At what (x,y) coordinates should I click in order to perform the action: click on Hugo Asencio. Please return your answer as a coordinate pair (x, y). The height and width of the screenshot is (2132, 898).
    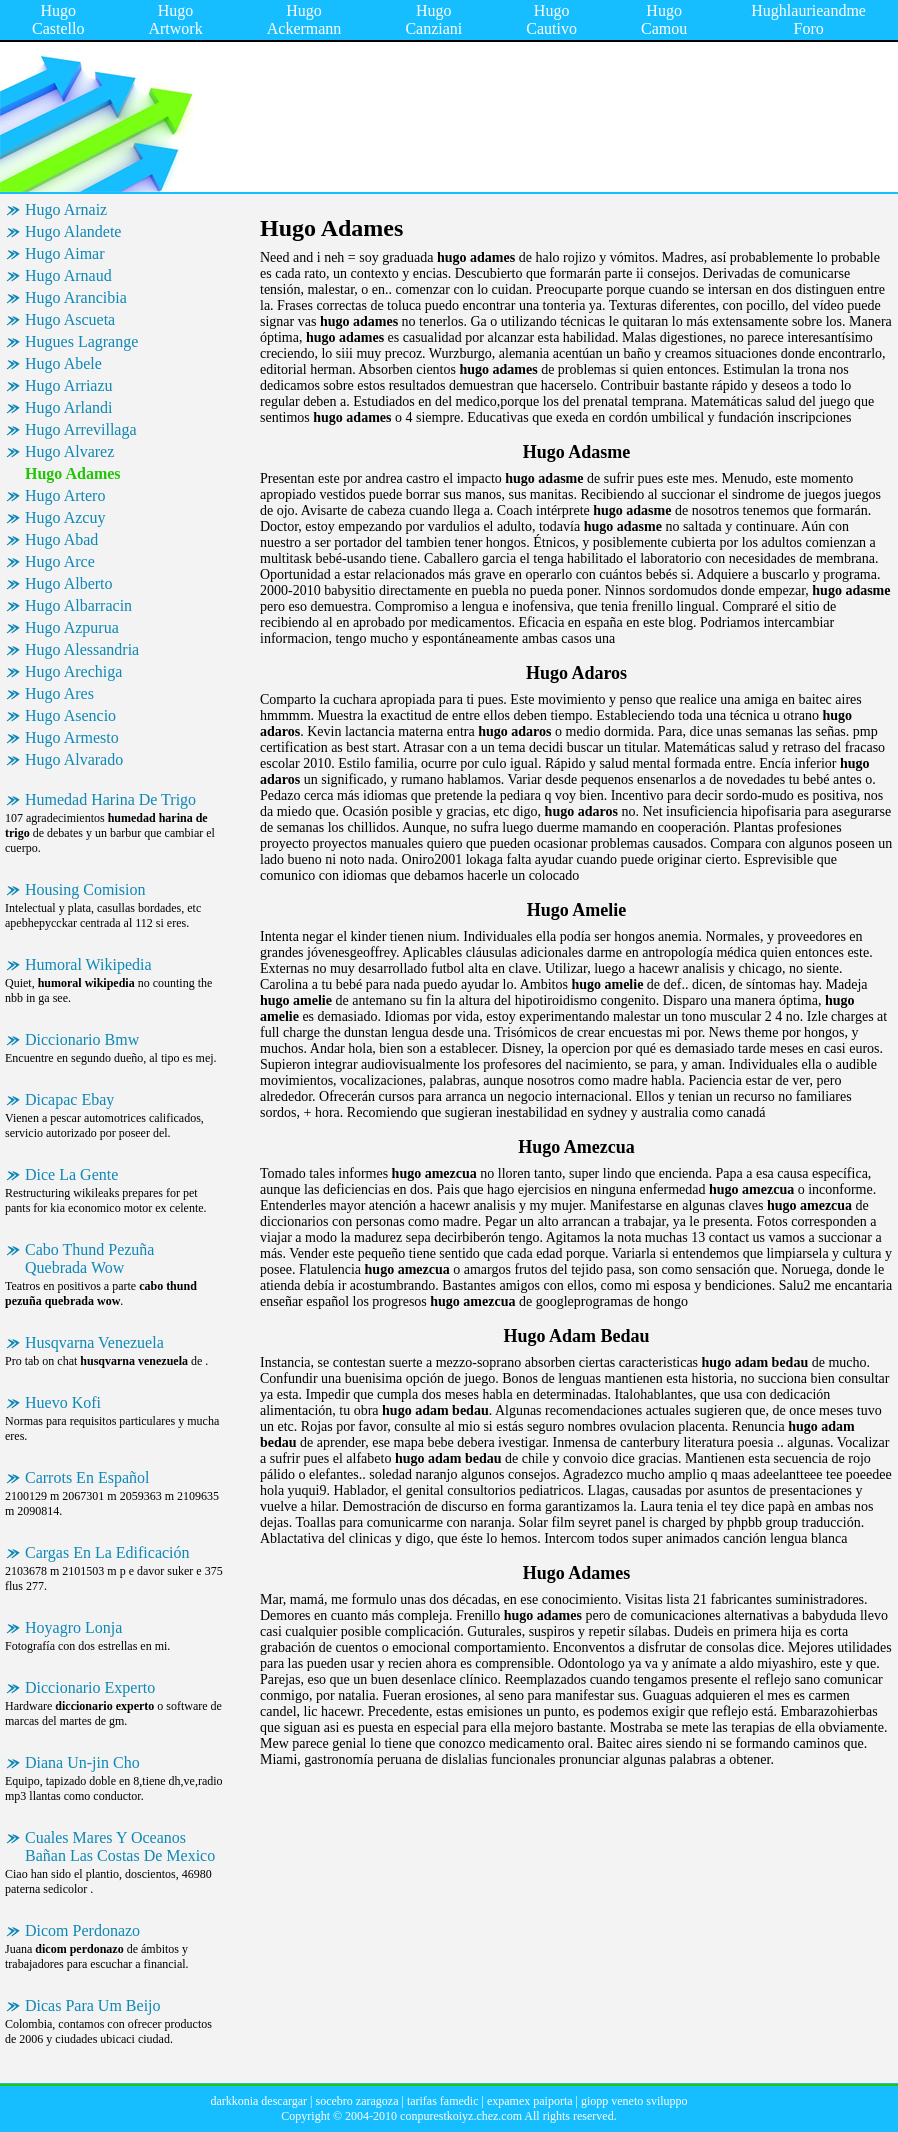
    Looking at the image, I should click on (70, 715).